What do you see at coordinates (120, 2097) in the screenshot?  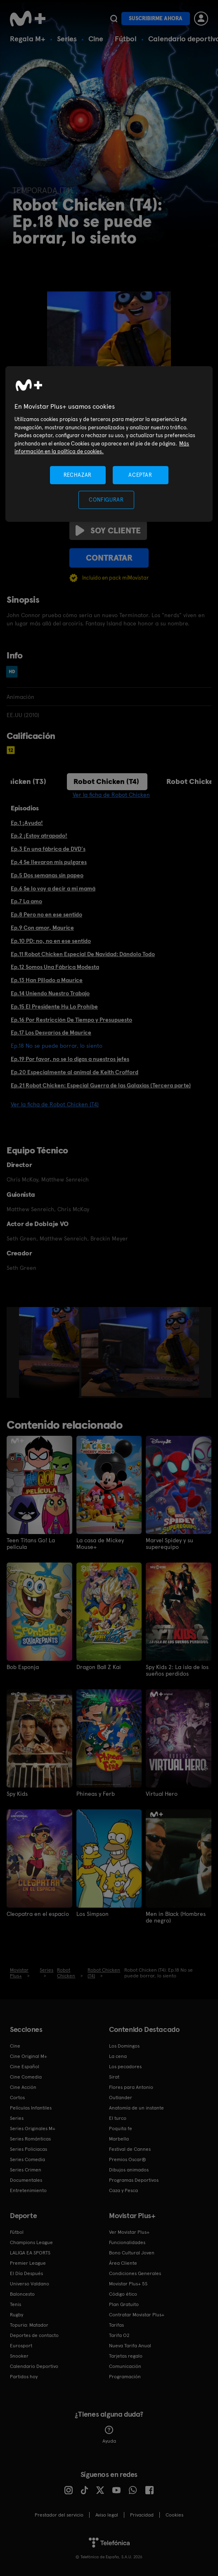 I see `Outlander` at bounding box center [120, 2097].